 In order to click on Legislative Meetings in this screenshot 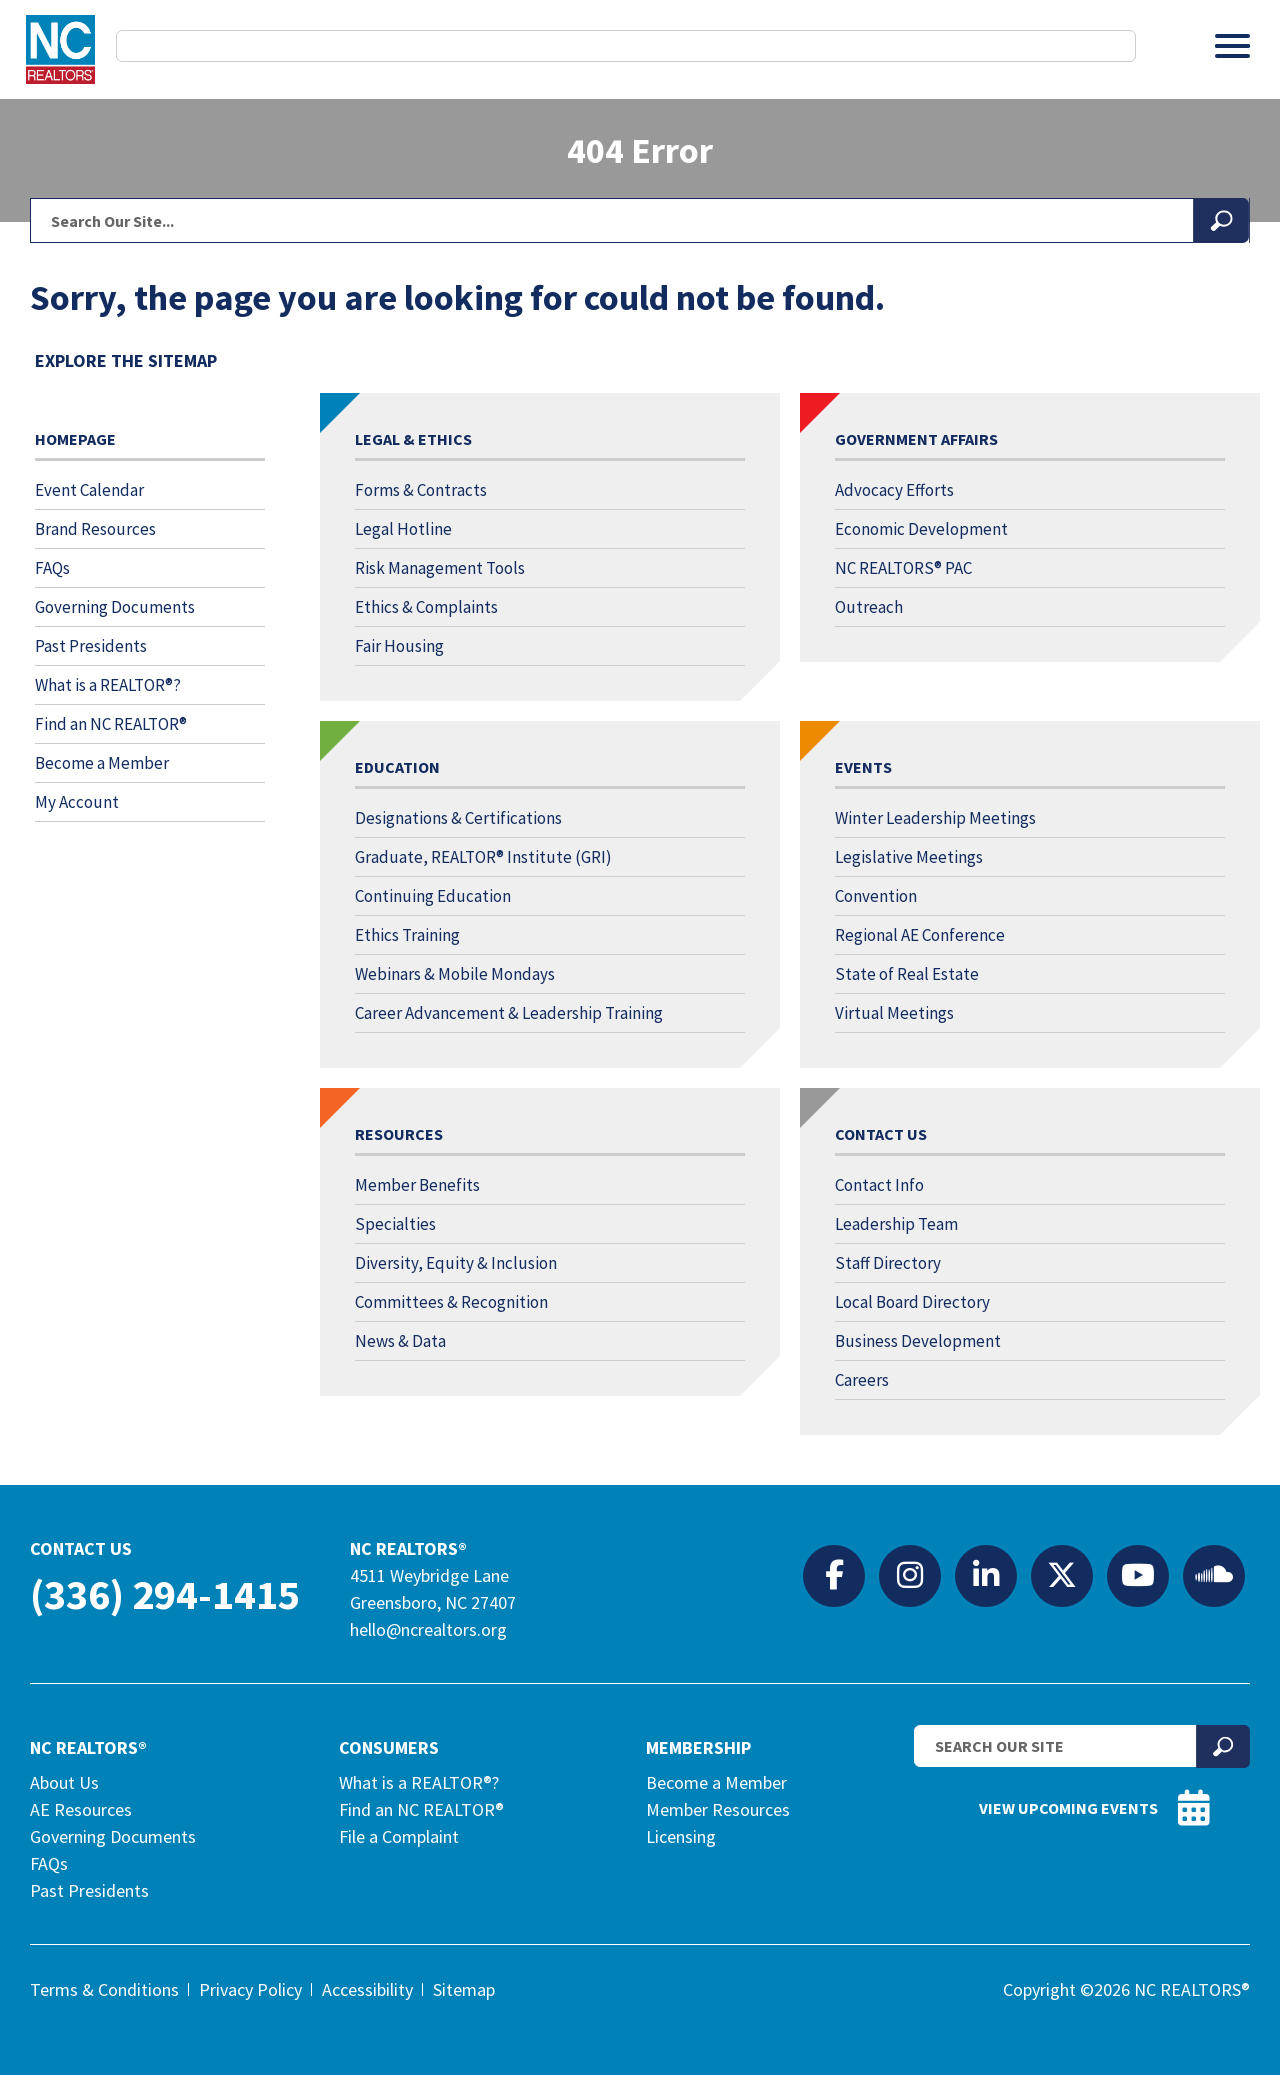, I will do `click(909, 857)`.